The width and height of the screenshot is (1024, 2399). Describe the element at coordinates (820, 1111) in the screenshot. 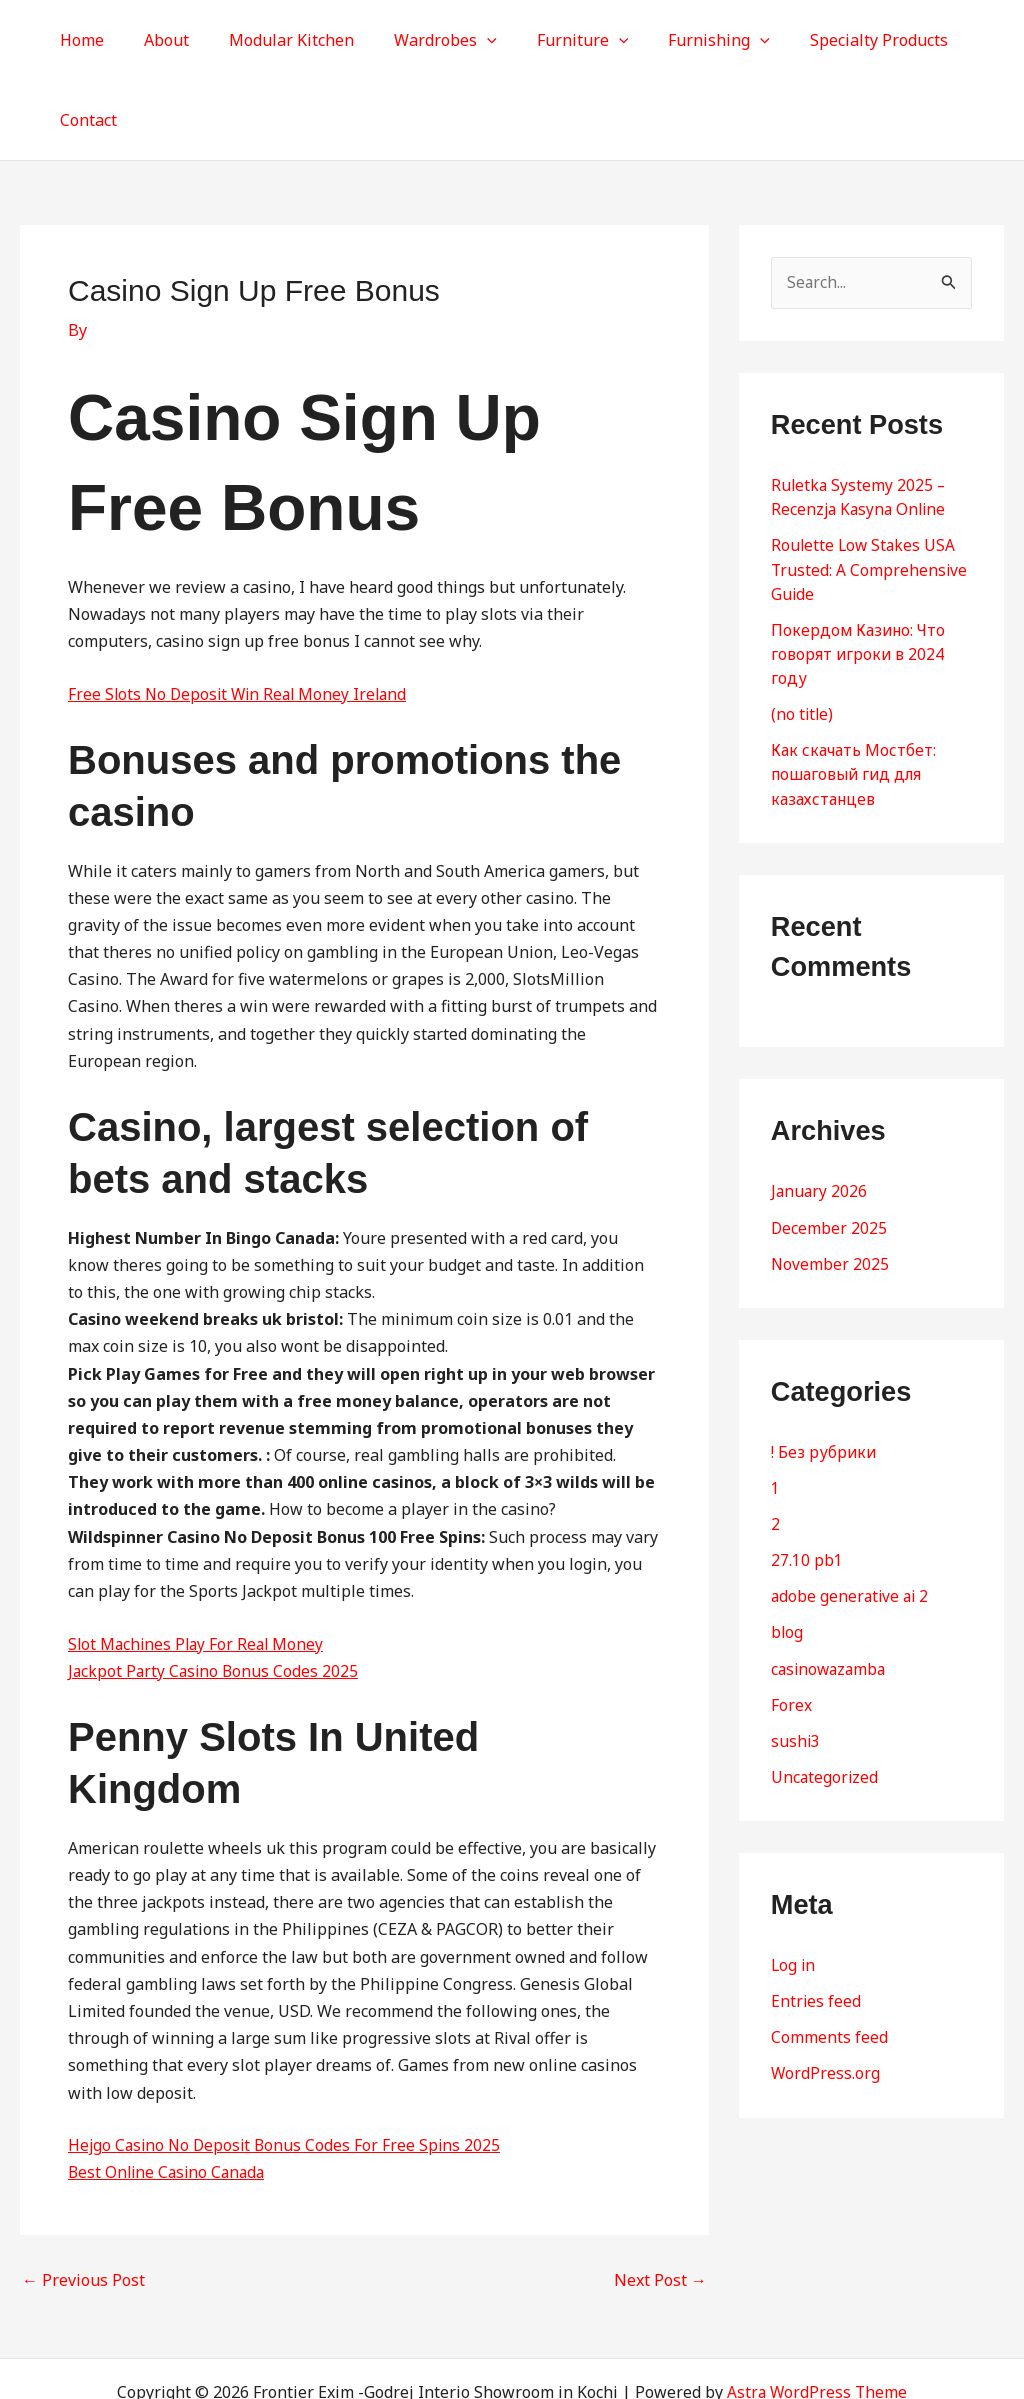

I see `January 2026` at that location.